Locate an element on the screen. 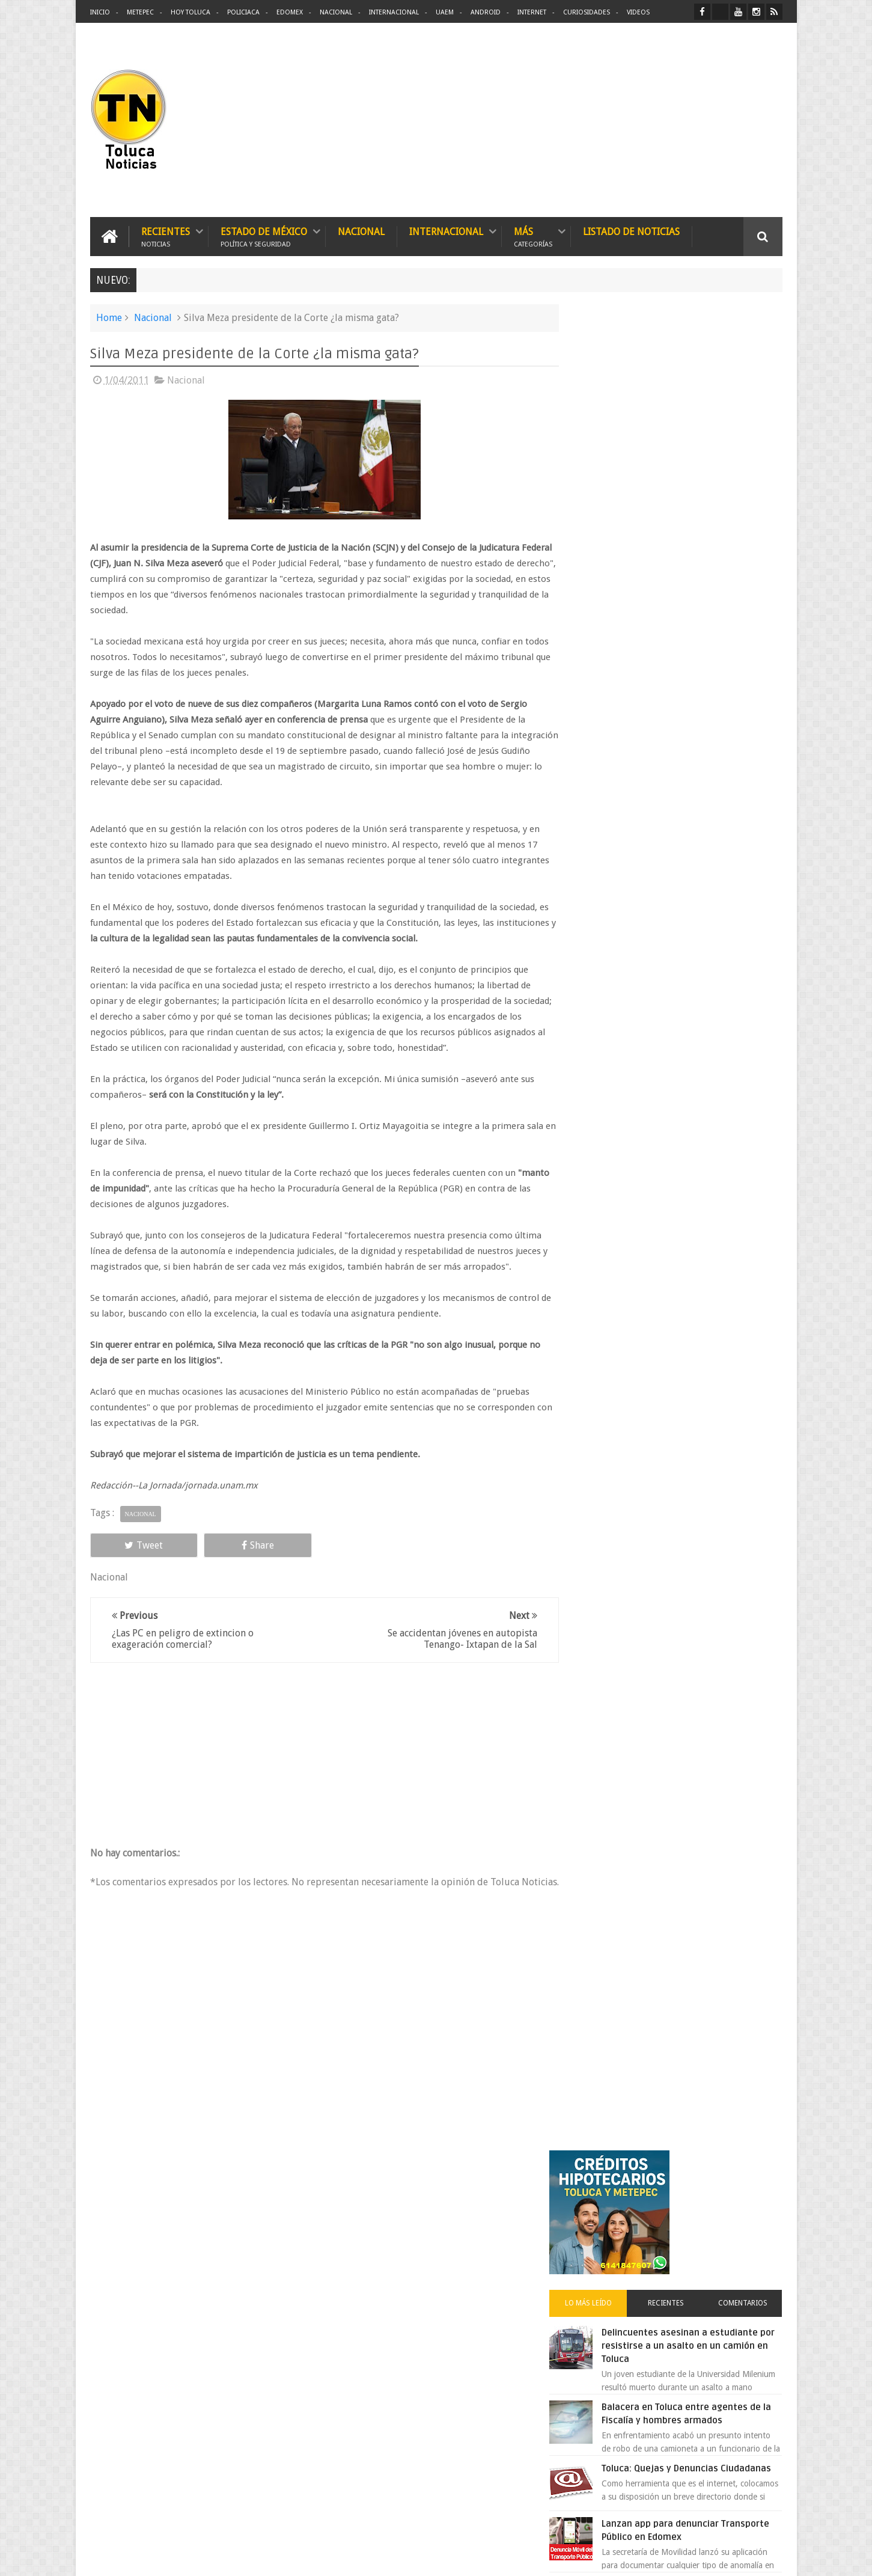  Policiaca is located at coordinates (243, 12).